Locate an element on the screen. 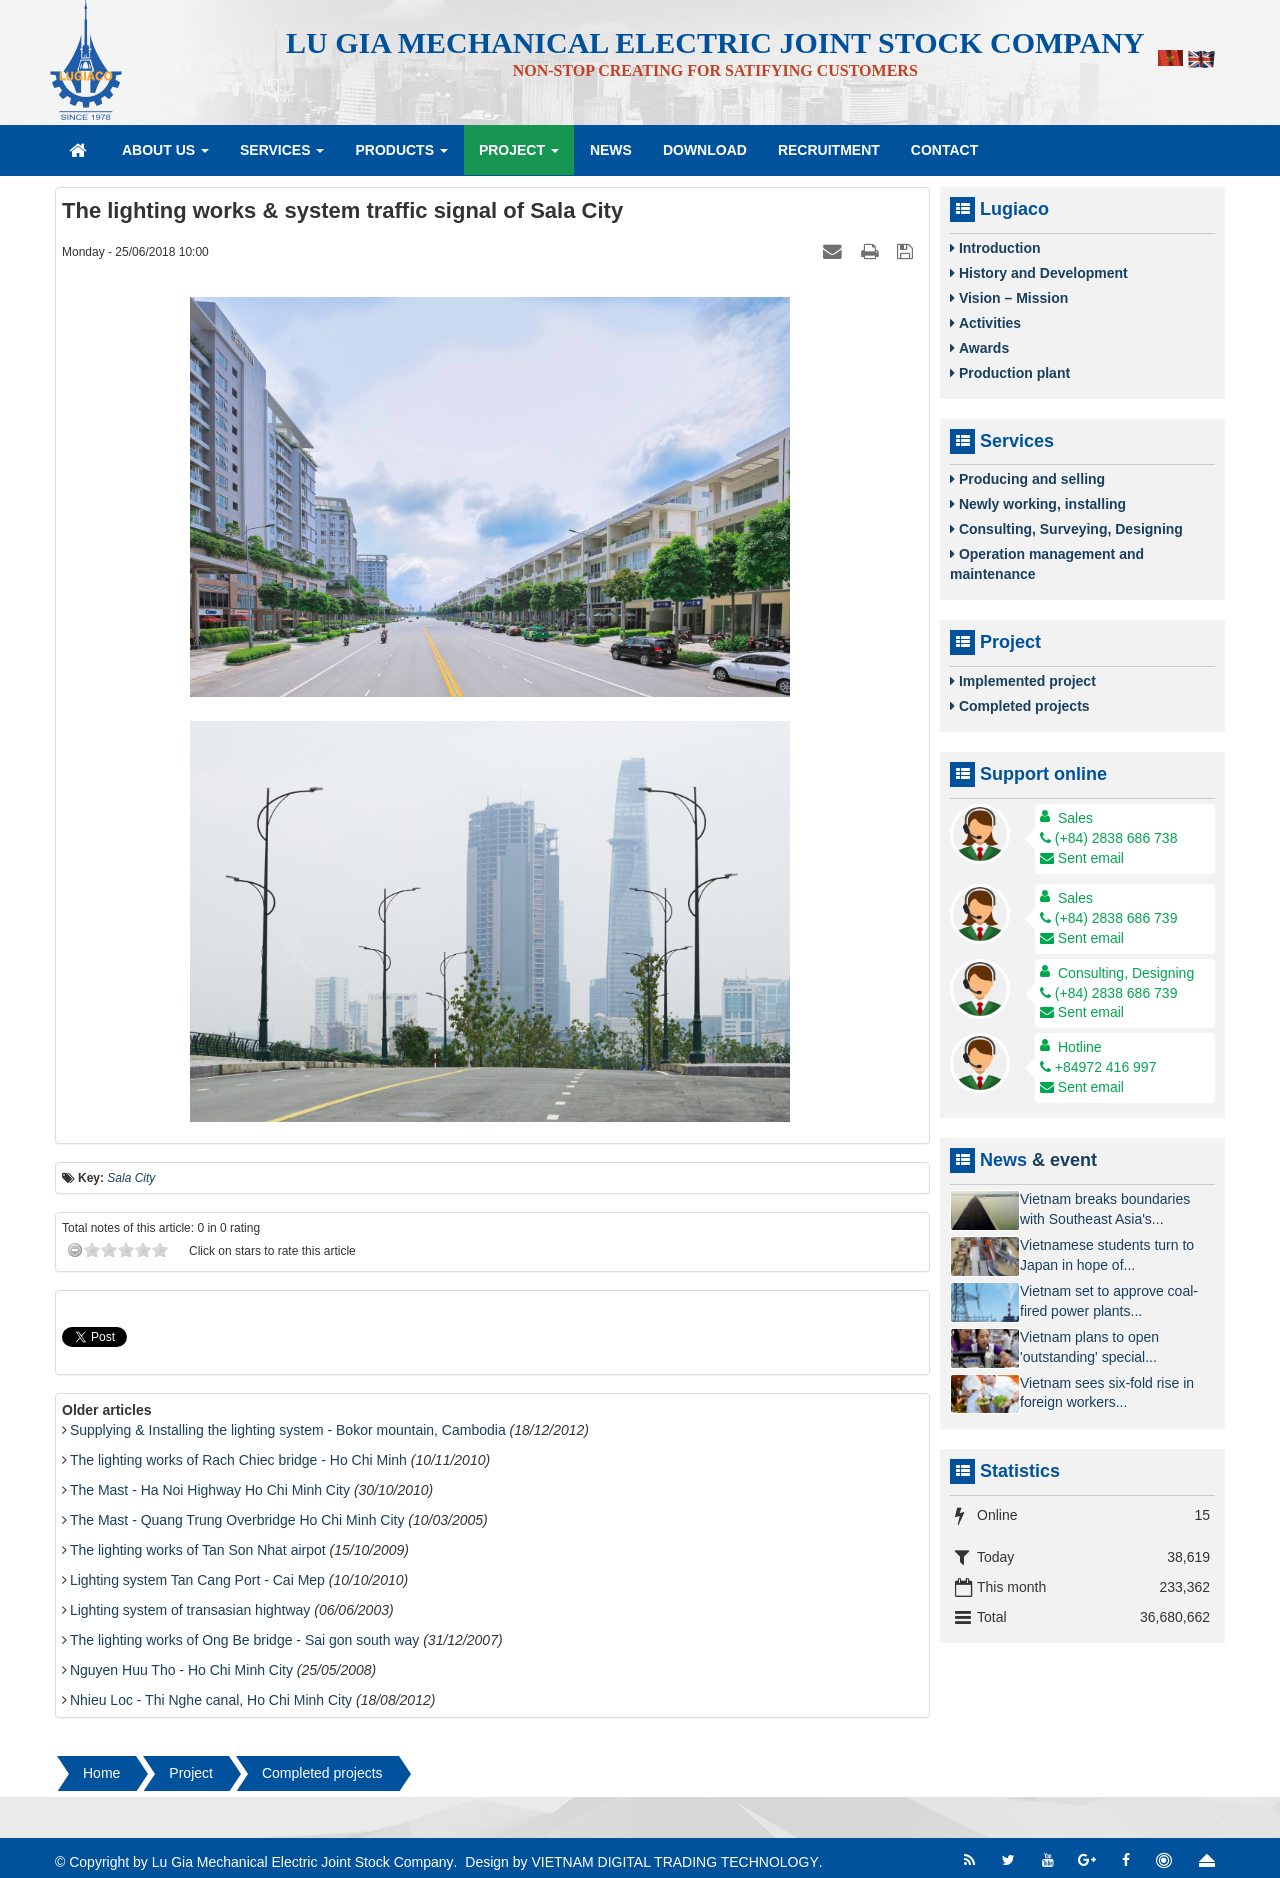 The width and height of the screenshot is (1280, 1878). The lighting works of Ong Be bridge - Sai gon south way is located at coordinates (244, 1640).